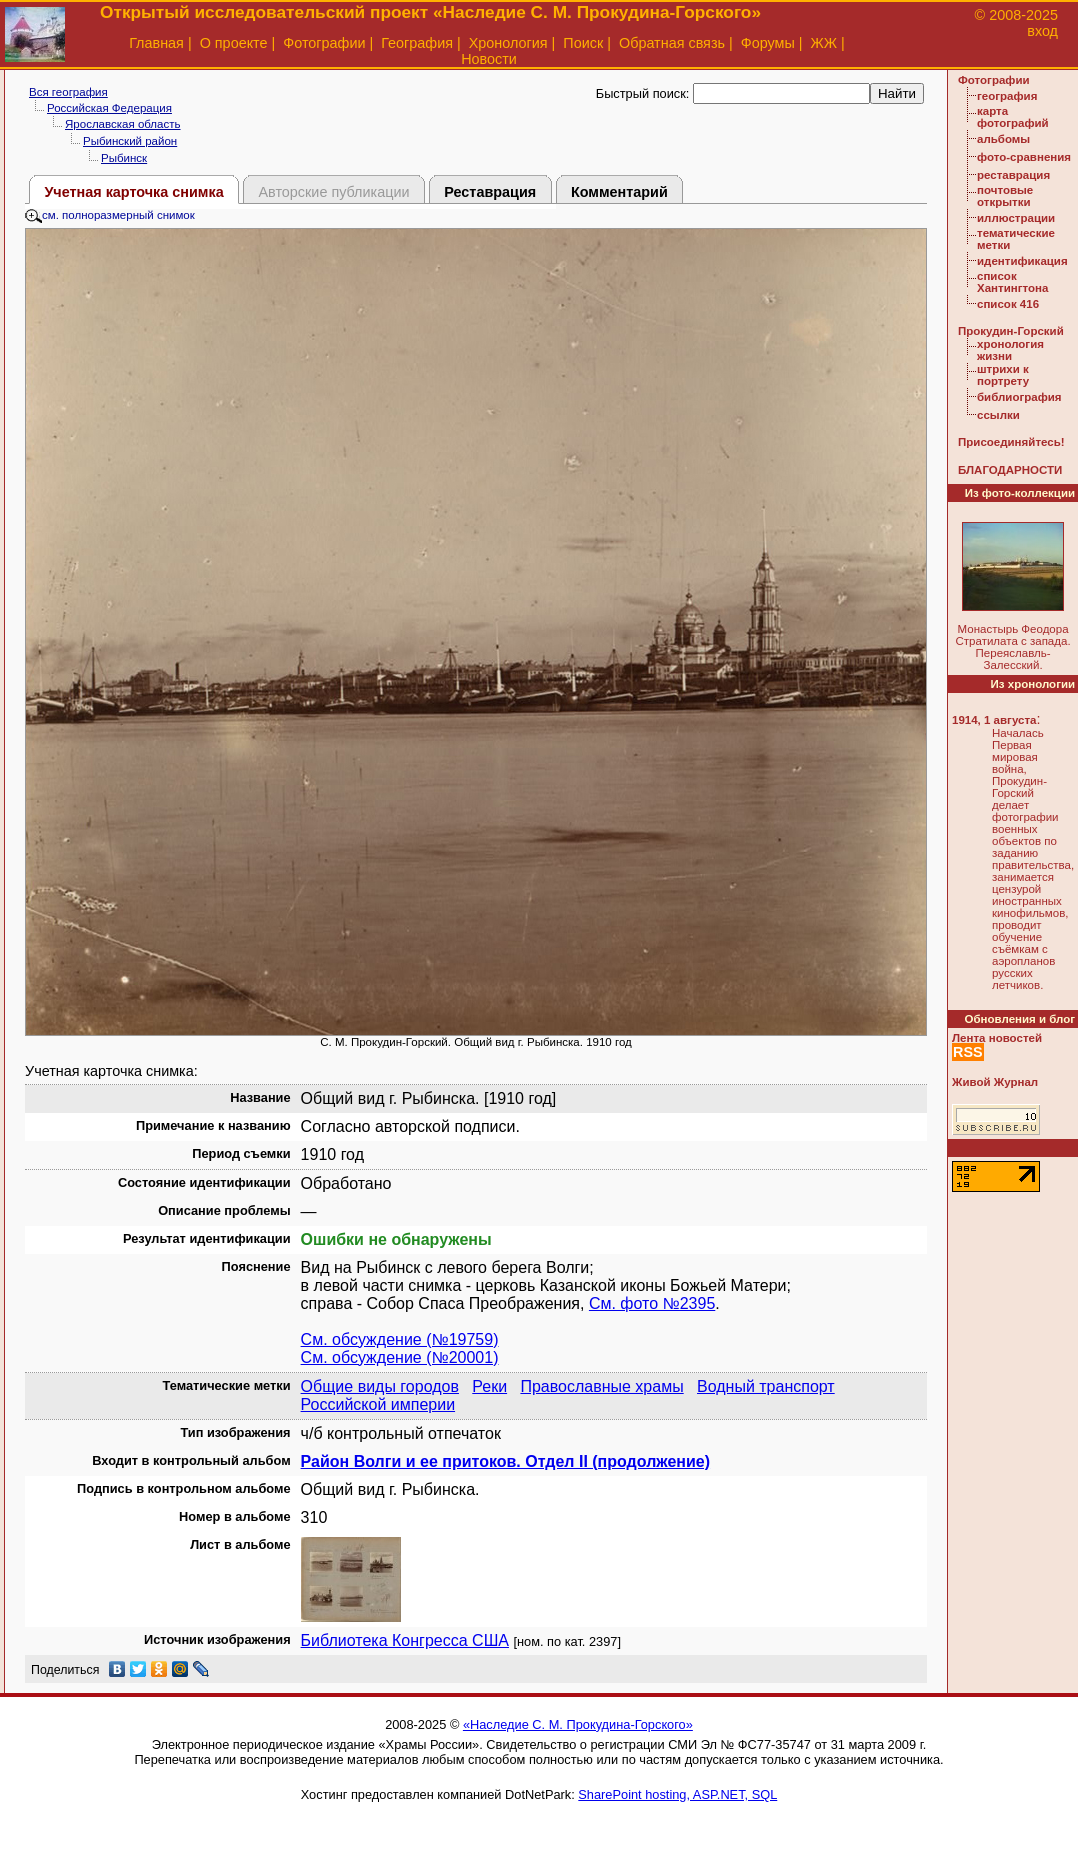  What do you see at coordinates (578, 1724) in the screenshot?
I see `«Наследие С. М. Прокудина-Горского»` at bounding box center [578, 1724].